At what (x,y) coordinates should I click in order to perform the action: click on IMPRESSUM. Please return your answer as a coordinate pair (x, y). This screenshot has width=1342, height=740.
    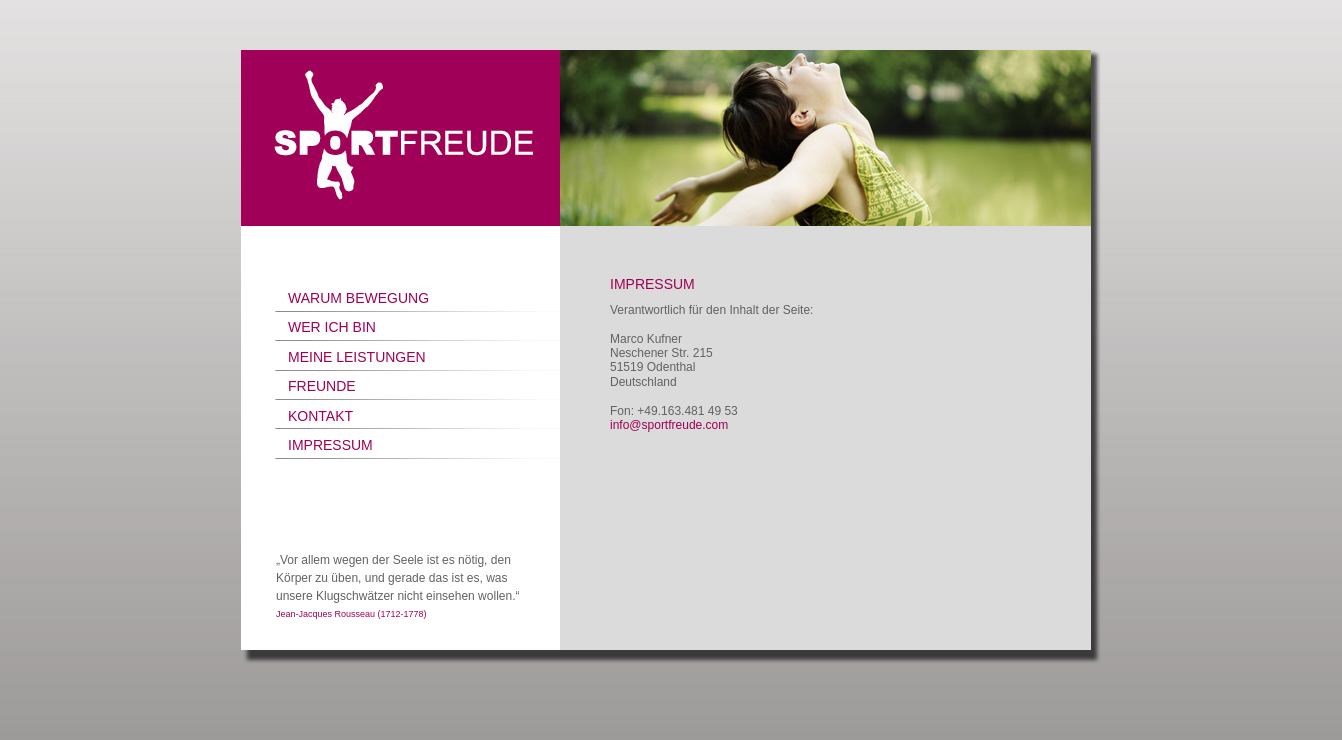
    Looking at the image, I should click on (330, 445).